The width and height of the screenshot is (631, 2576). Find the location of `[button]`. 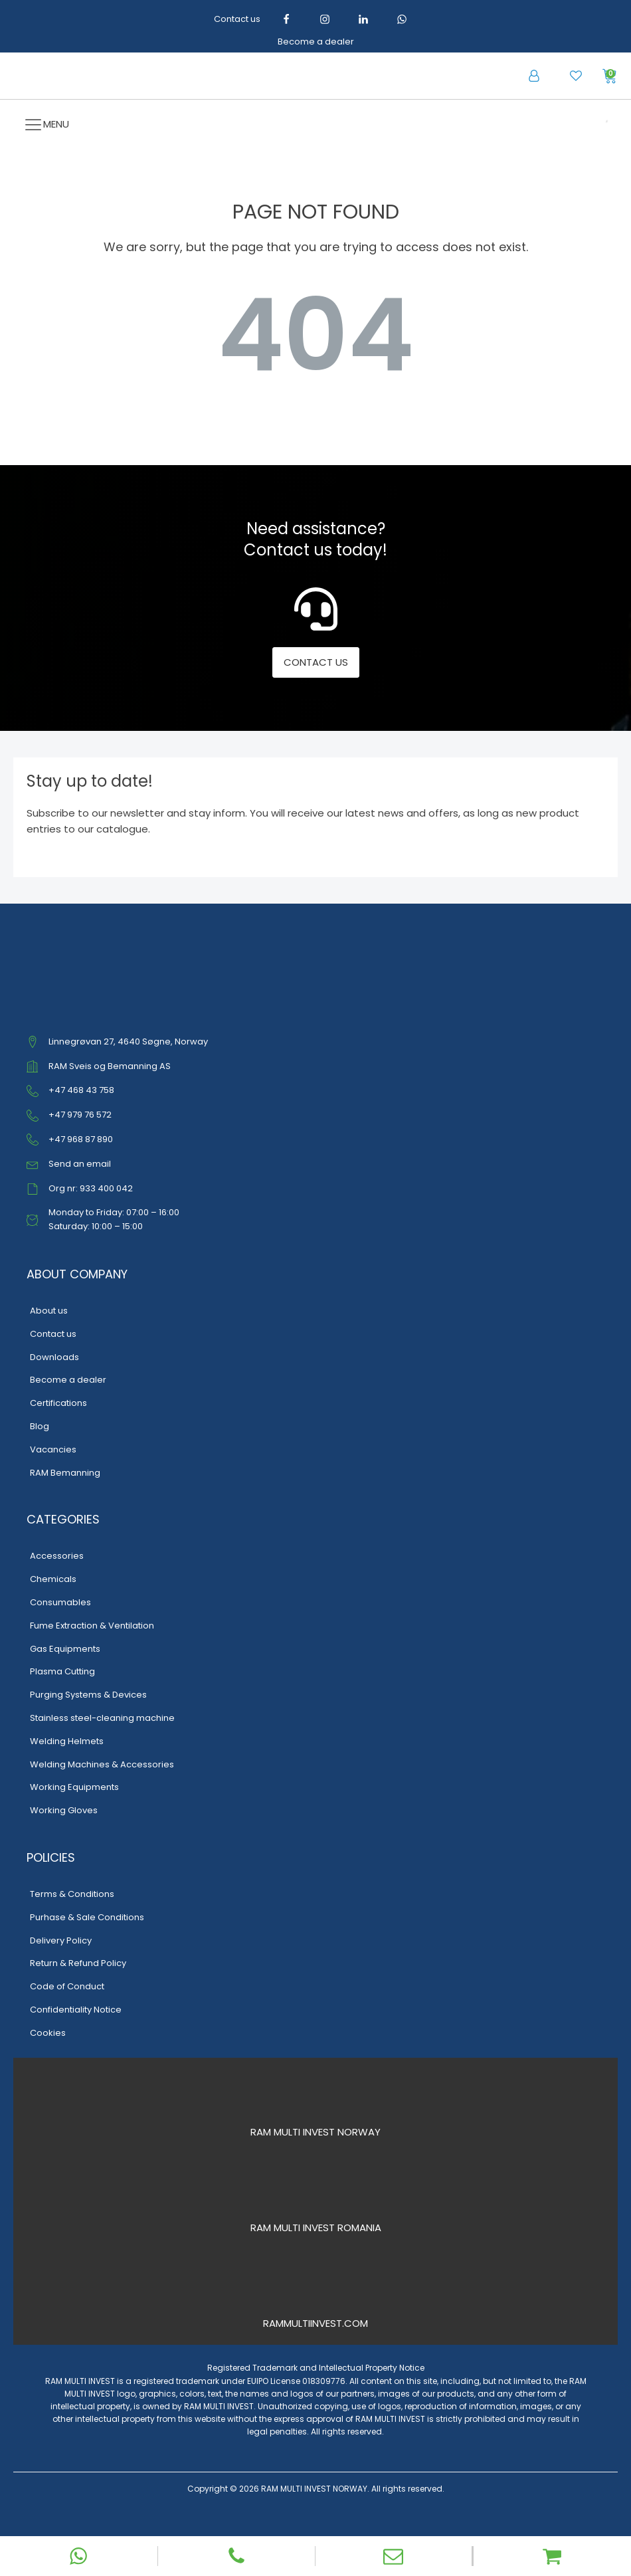

[button] is located at coordinates (534, 76).